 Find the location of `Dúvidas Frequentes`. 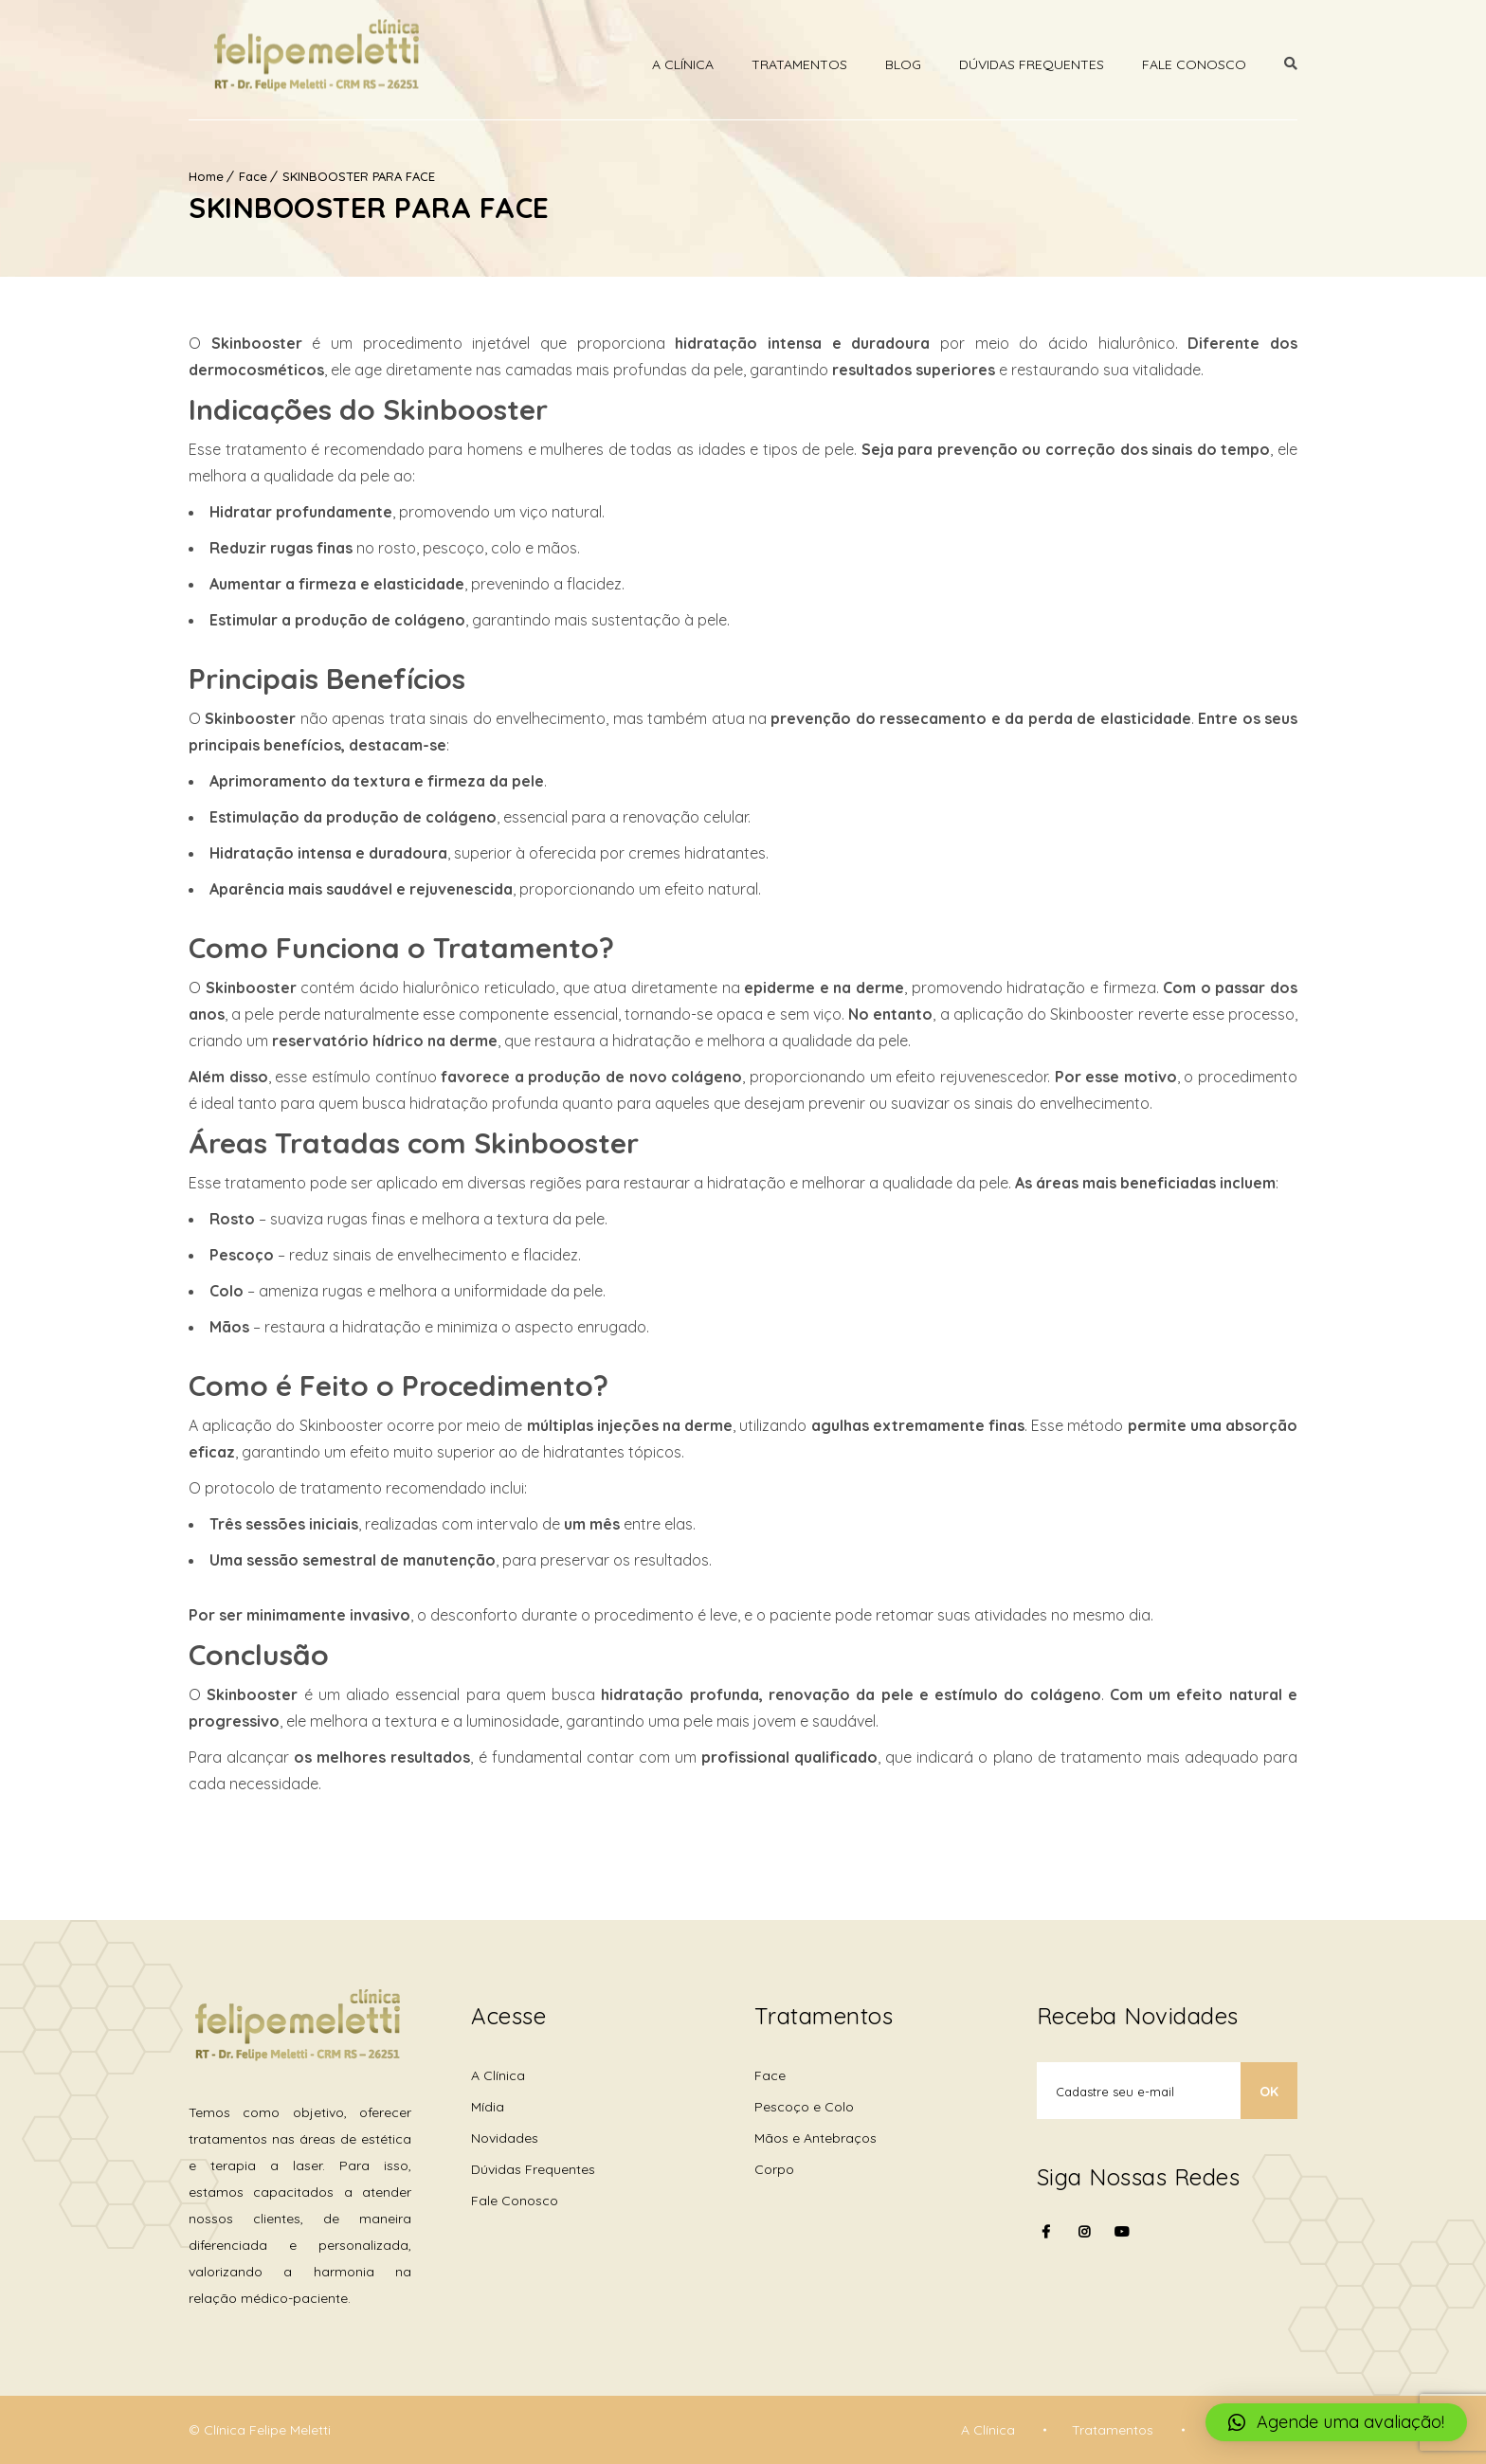

Dúvidas Frequentes is located at coordinates (1031, 64).